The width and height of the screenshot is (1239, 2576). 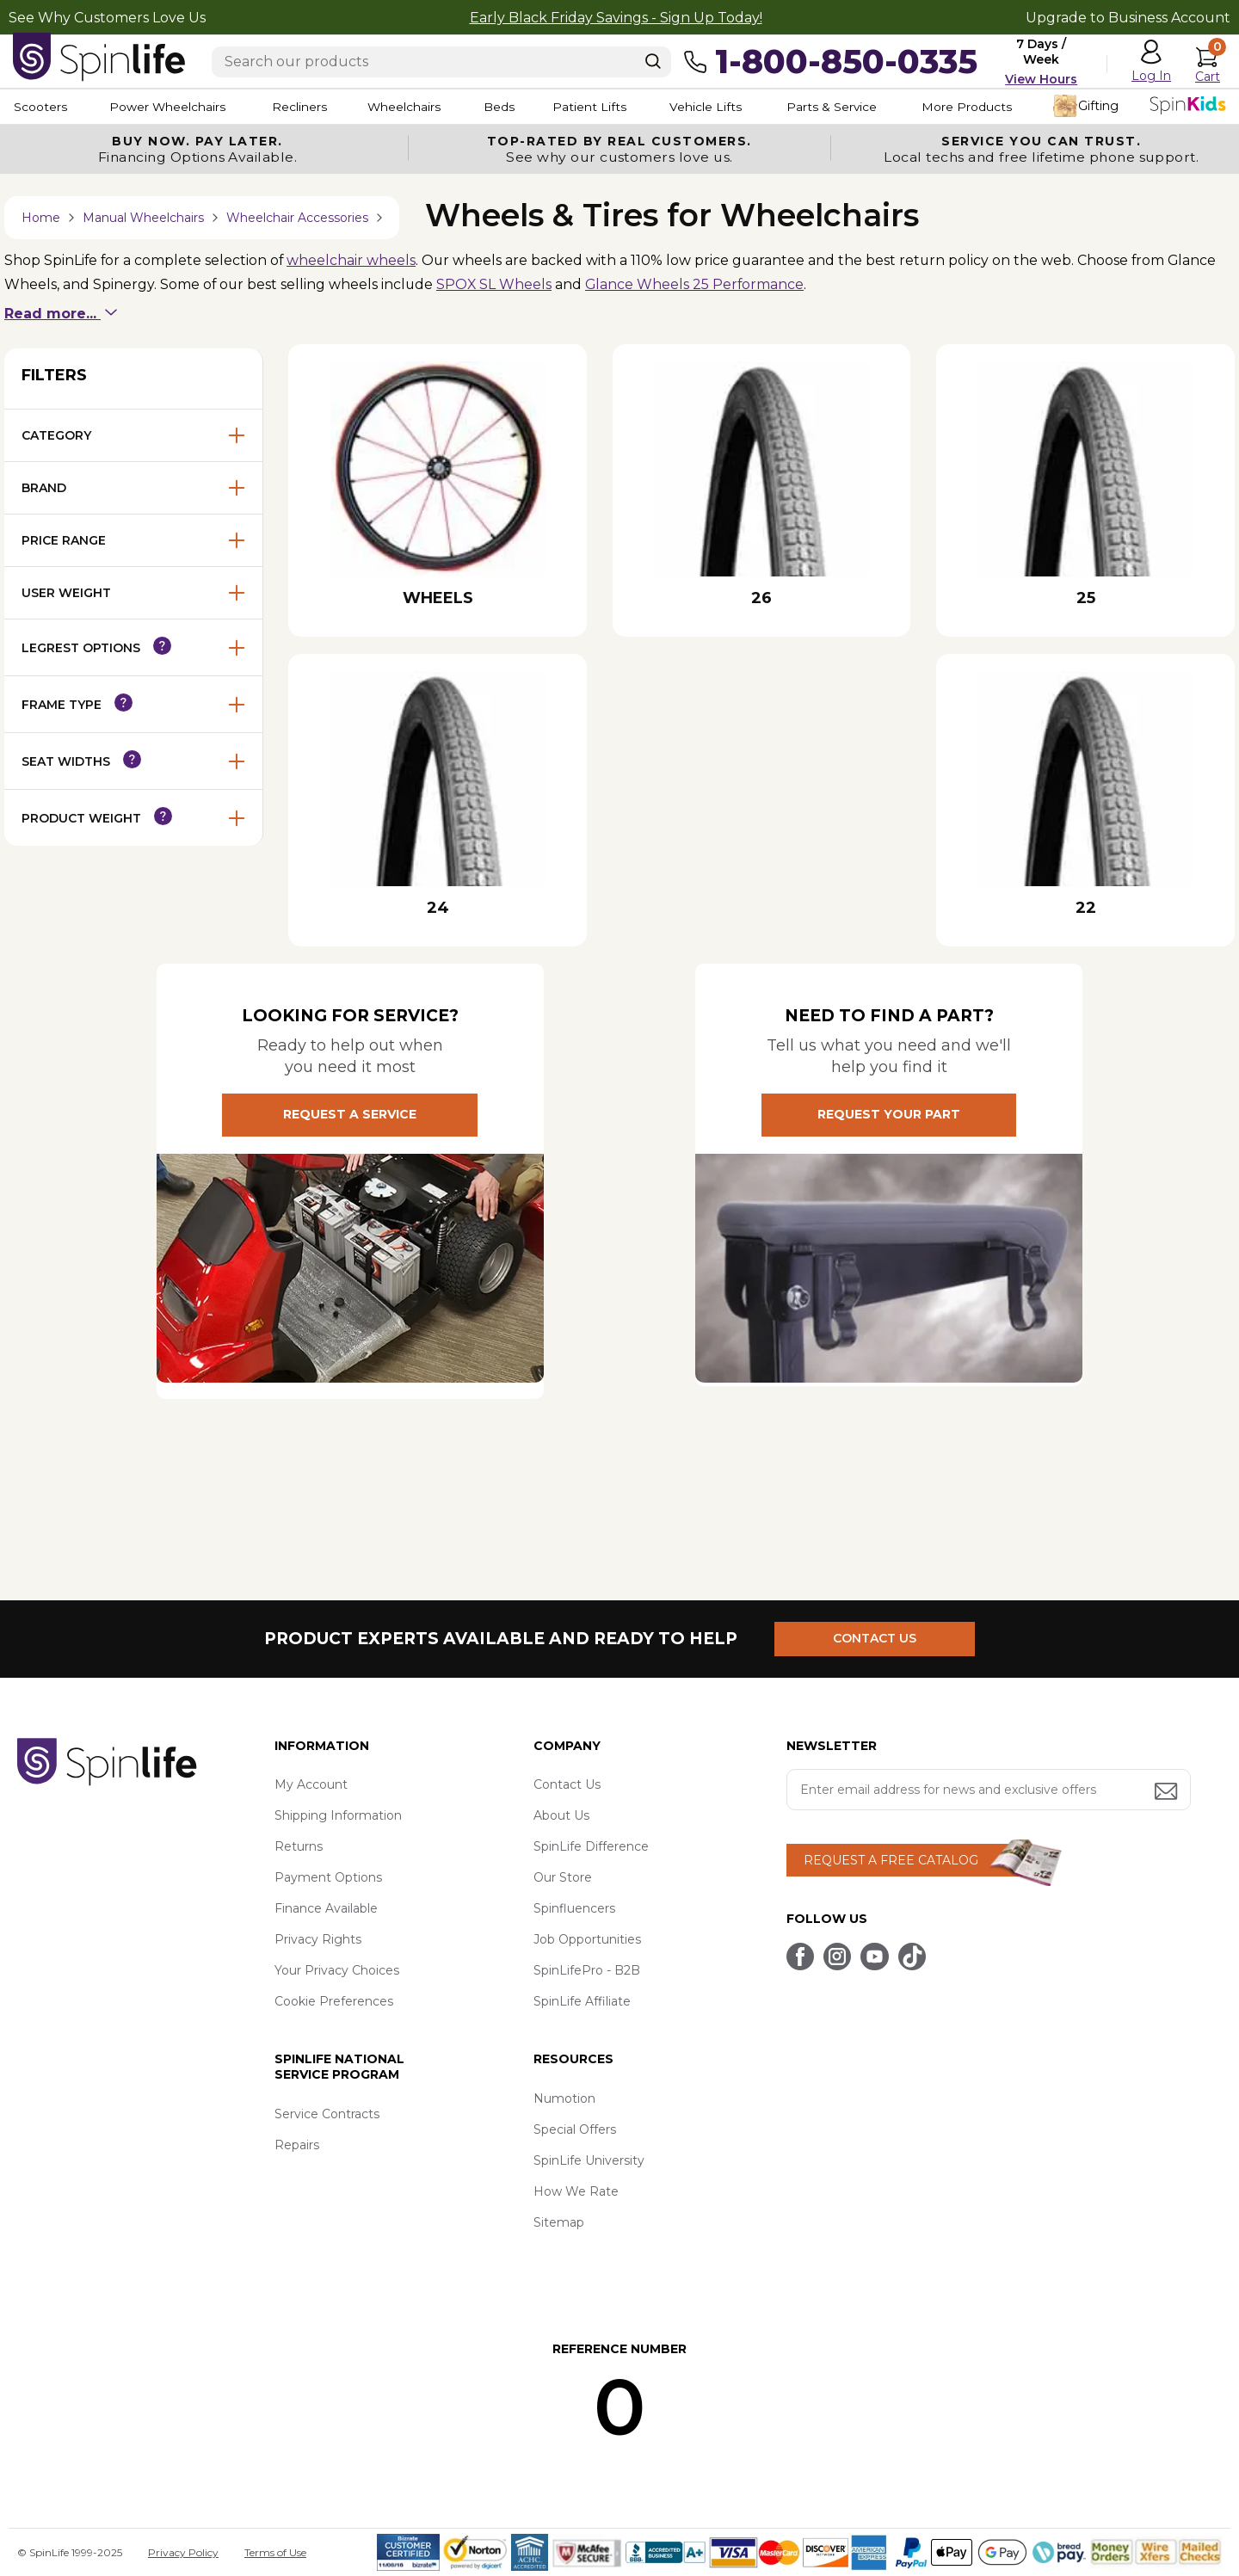 I want to click on Terms of Use, so click(x=275, y=2552).